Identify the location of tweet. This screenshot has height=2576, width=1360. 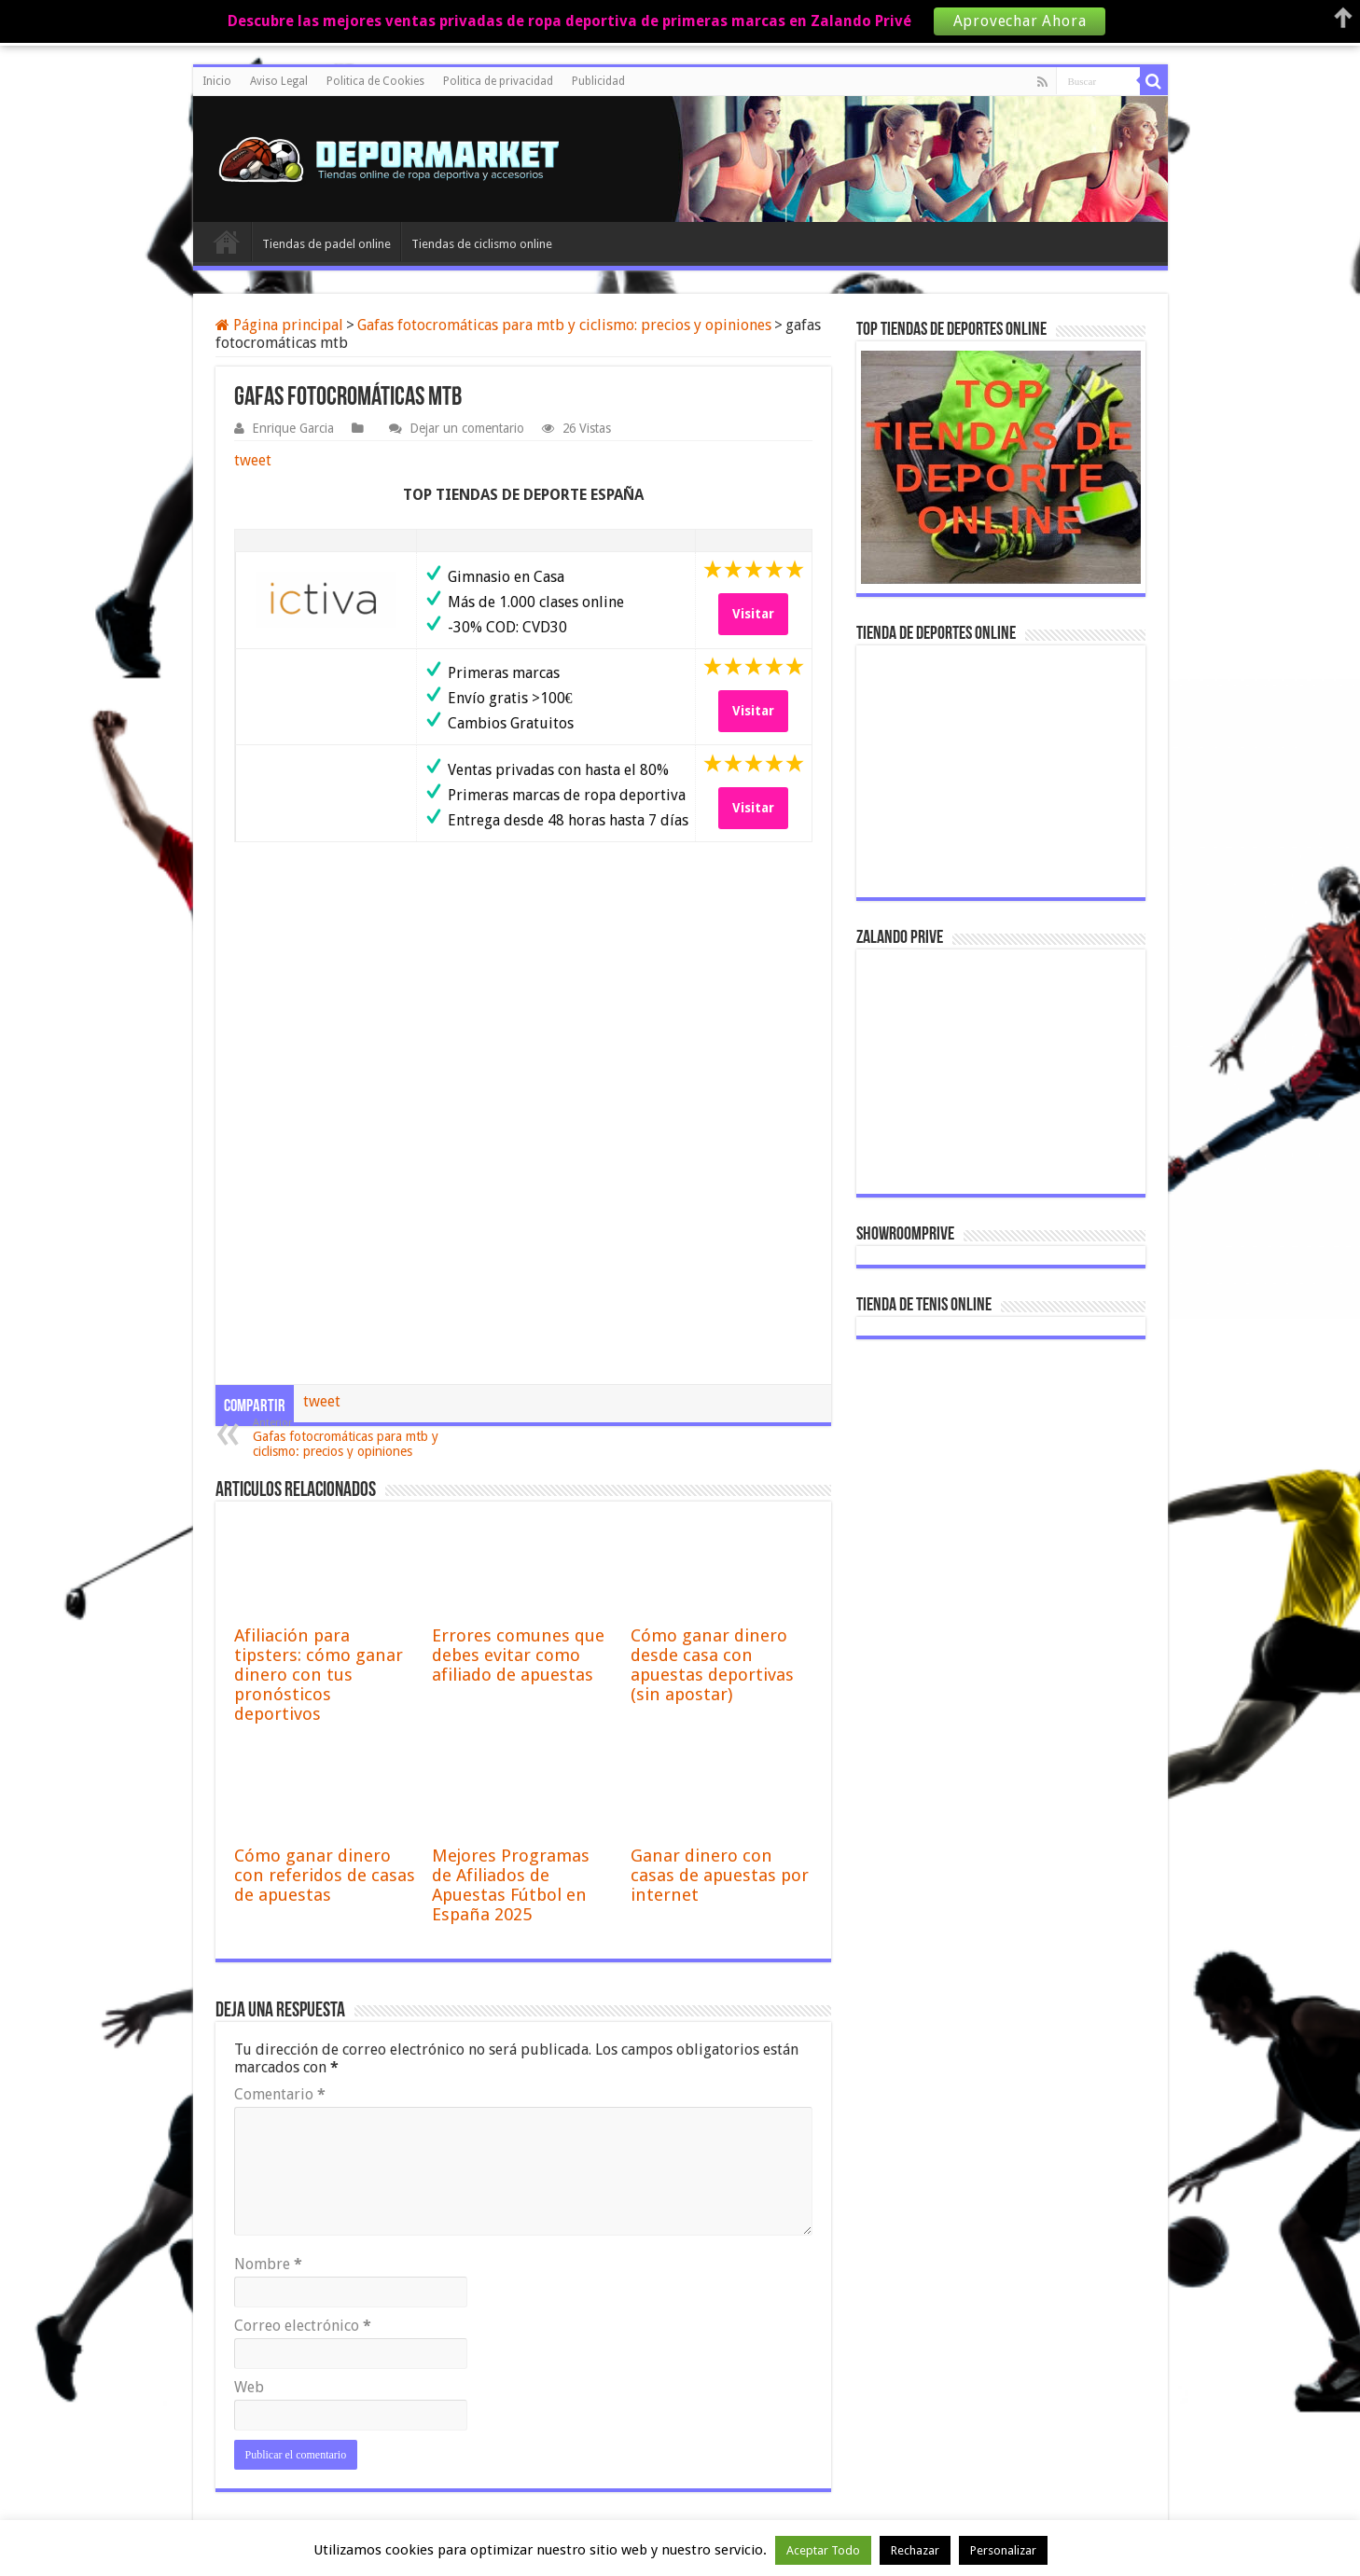
(252, 460).